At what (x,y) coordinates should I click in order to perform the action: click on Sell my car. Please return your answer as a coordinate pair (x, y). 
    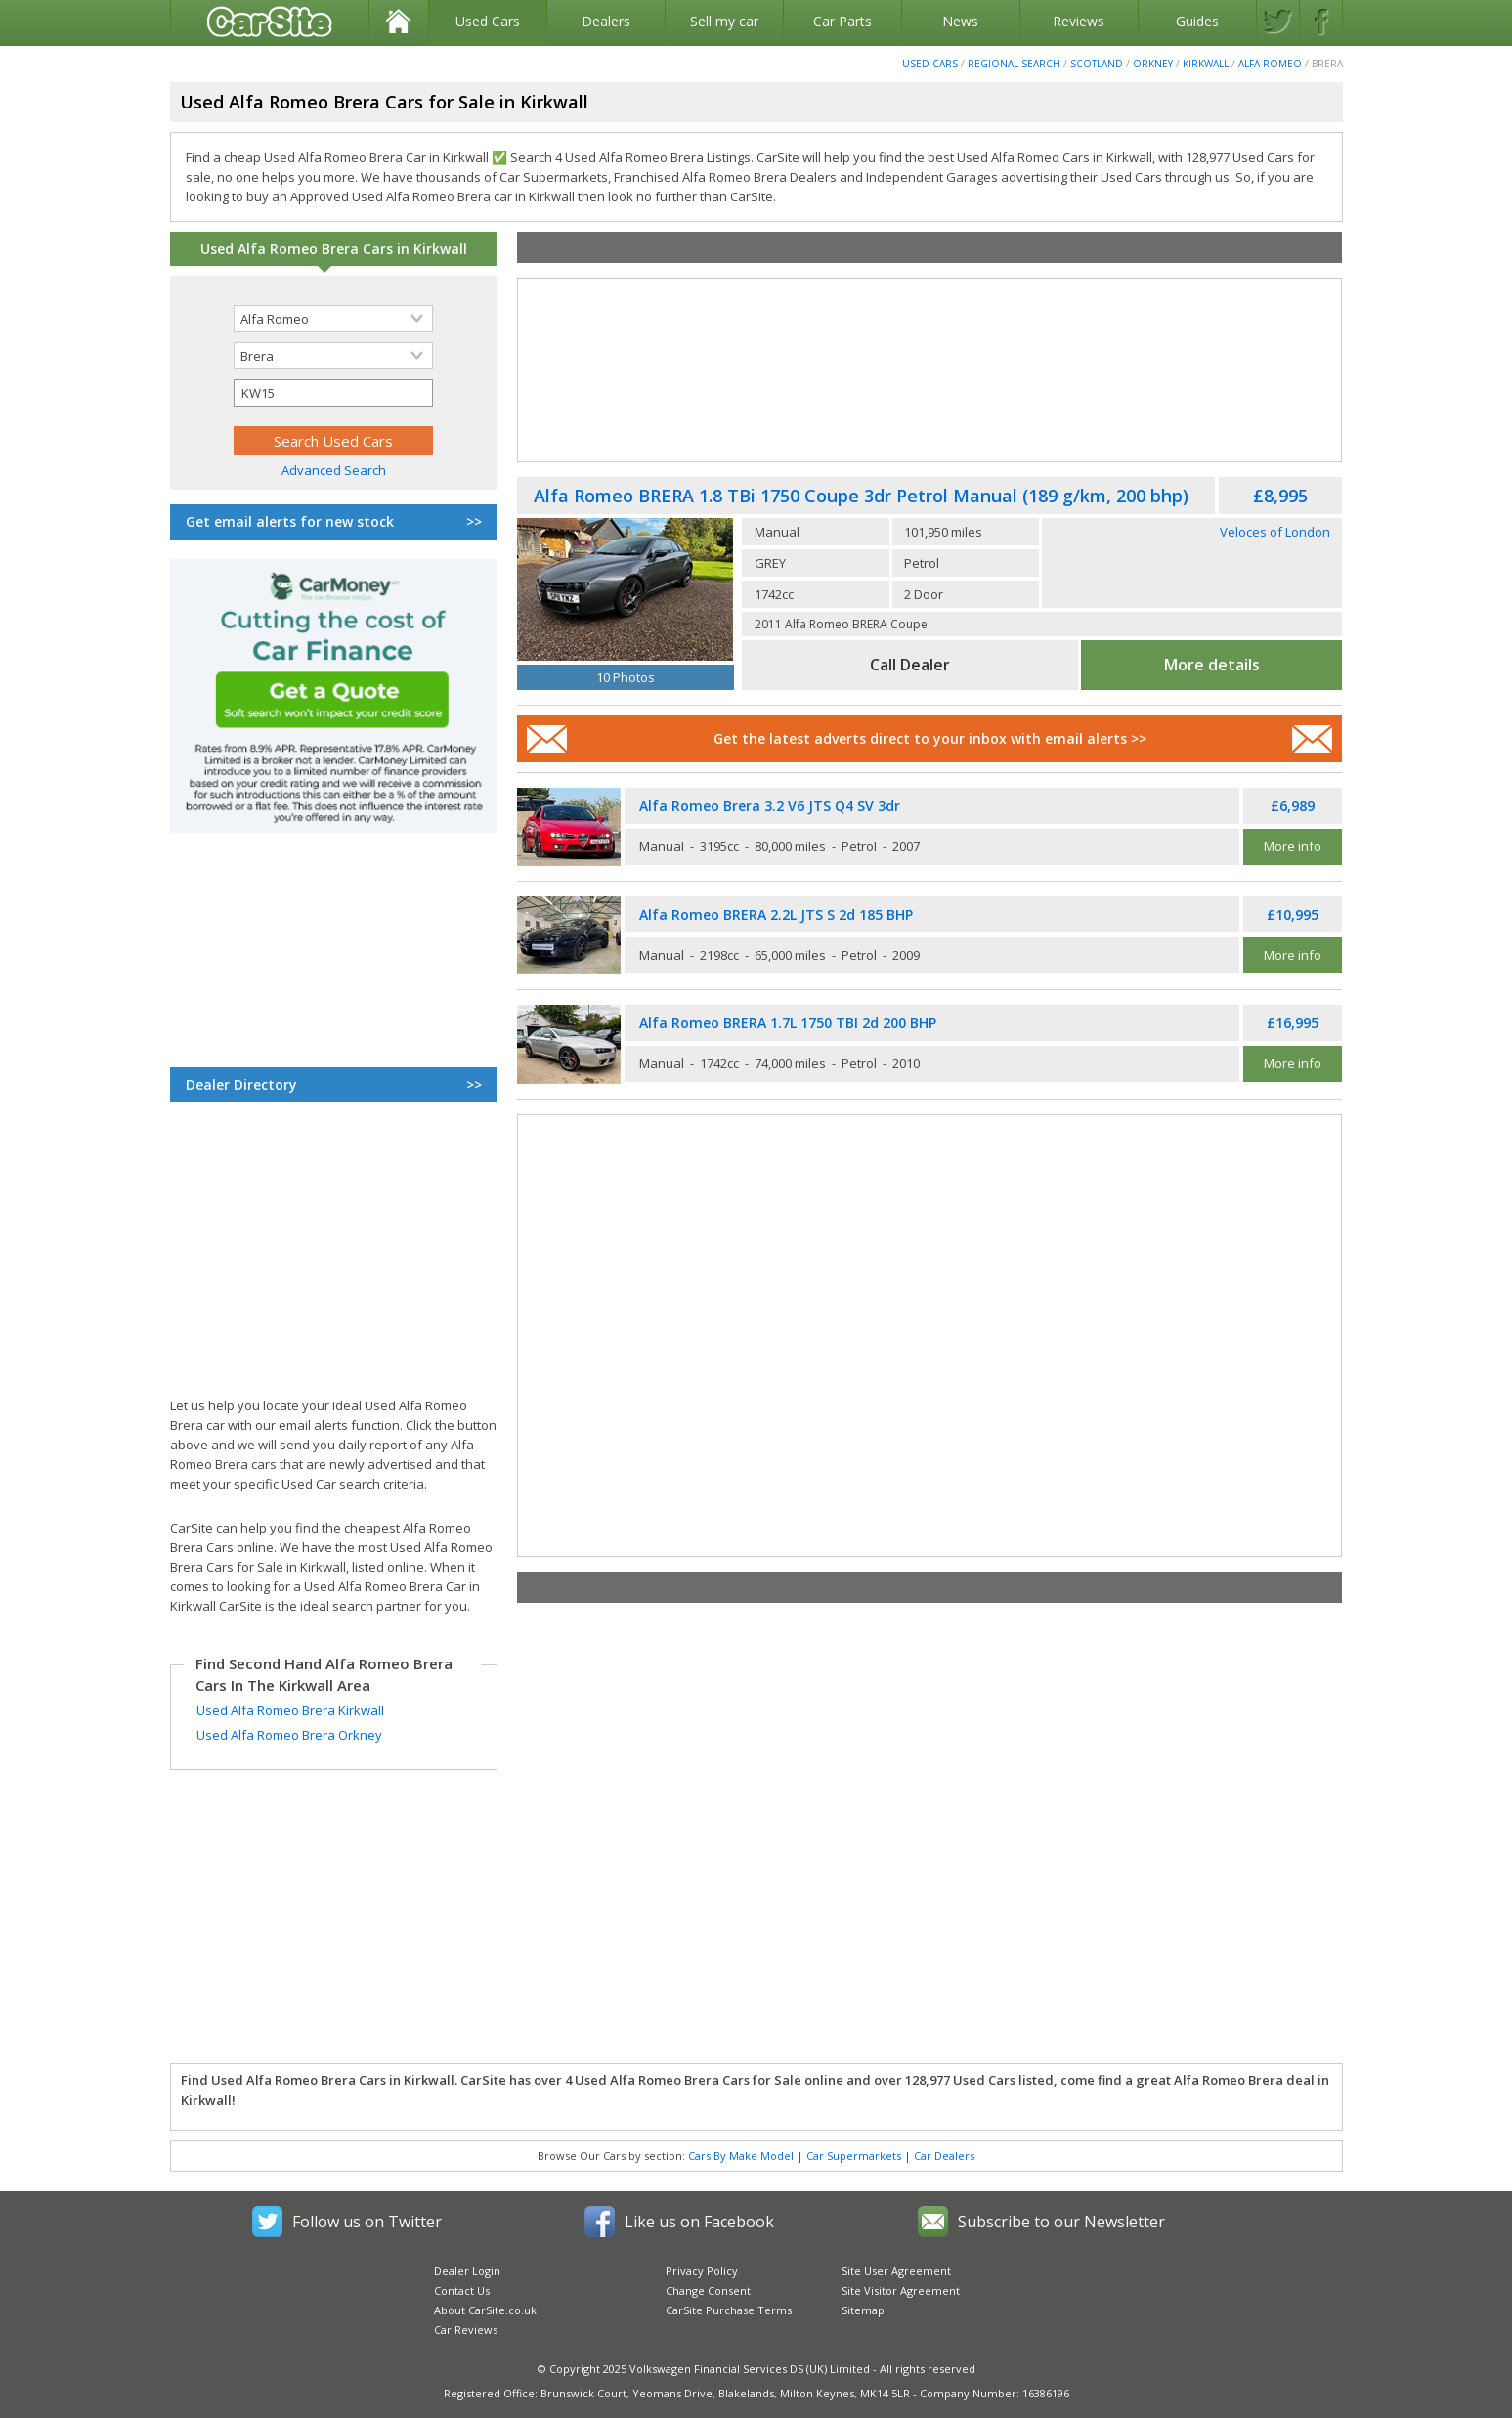
    Looking at the image, I should click on (724, 21).